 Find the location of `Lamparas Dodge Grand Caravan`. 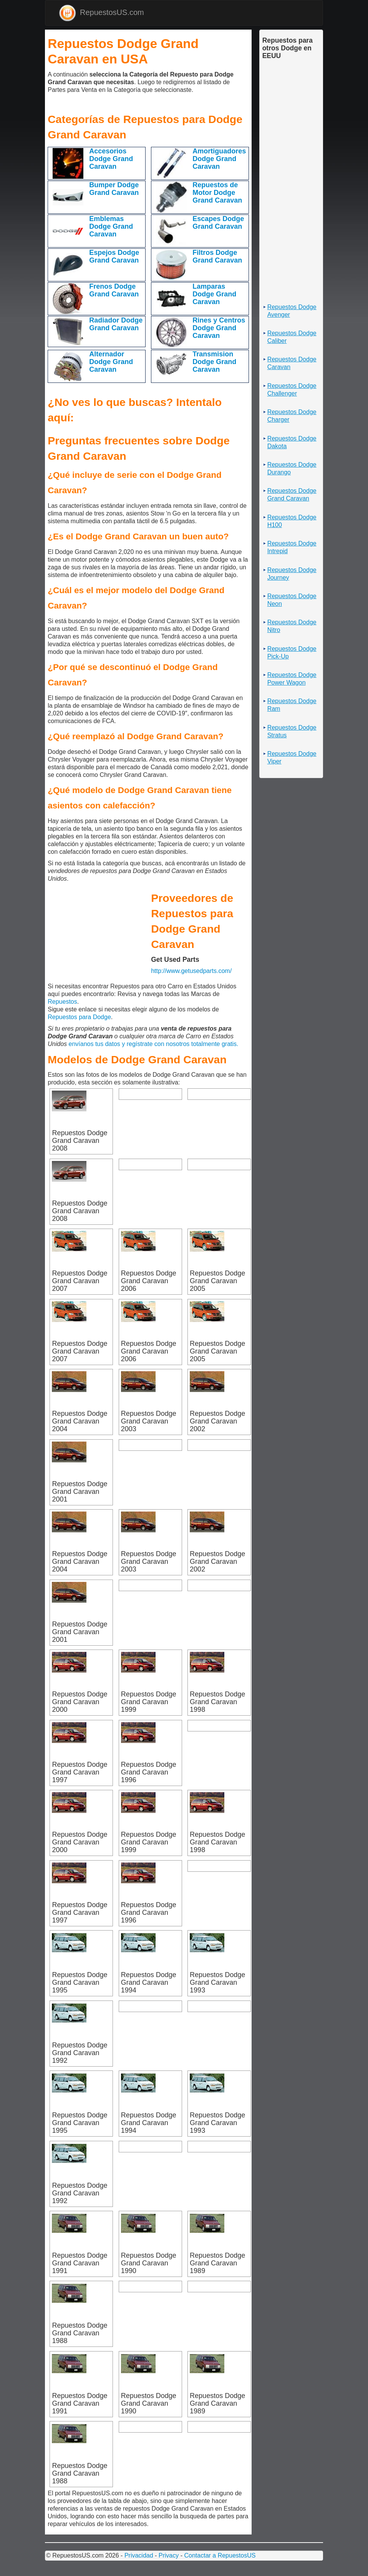

Lamparas Dodge Grand Caravan is located at coordinates (214, 294).